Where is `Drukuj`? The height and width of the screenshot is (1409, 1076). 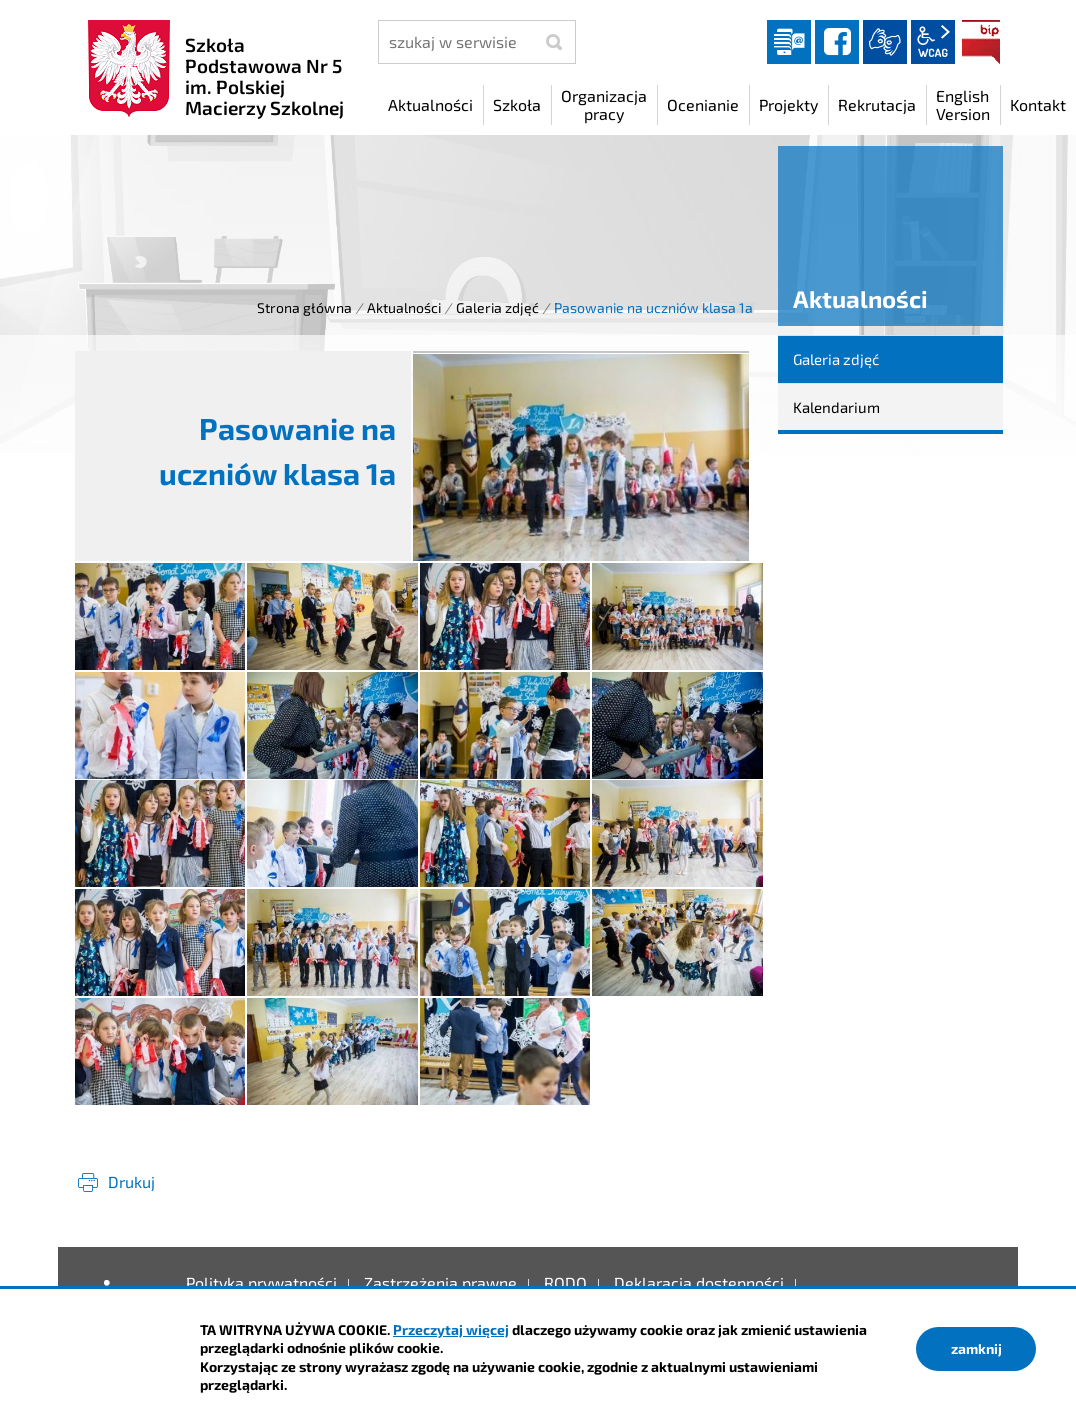 Drukuj is located at coordinates (131, 1181).